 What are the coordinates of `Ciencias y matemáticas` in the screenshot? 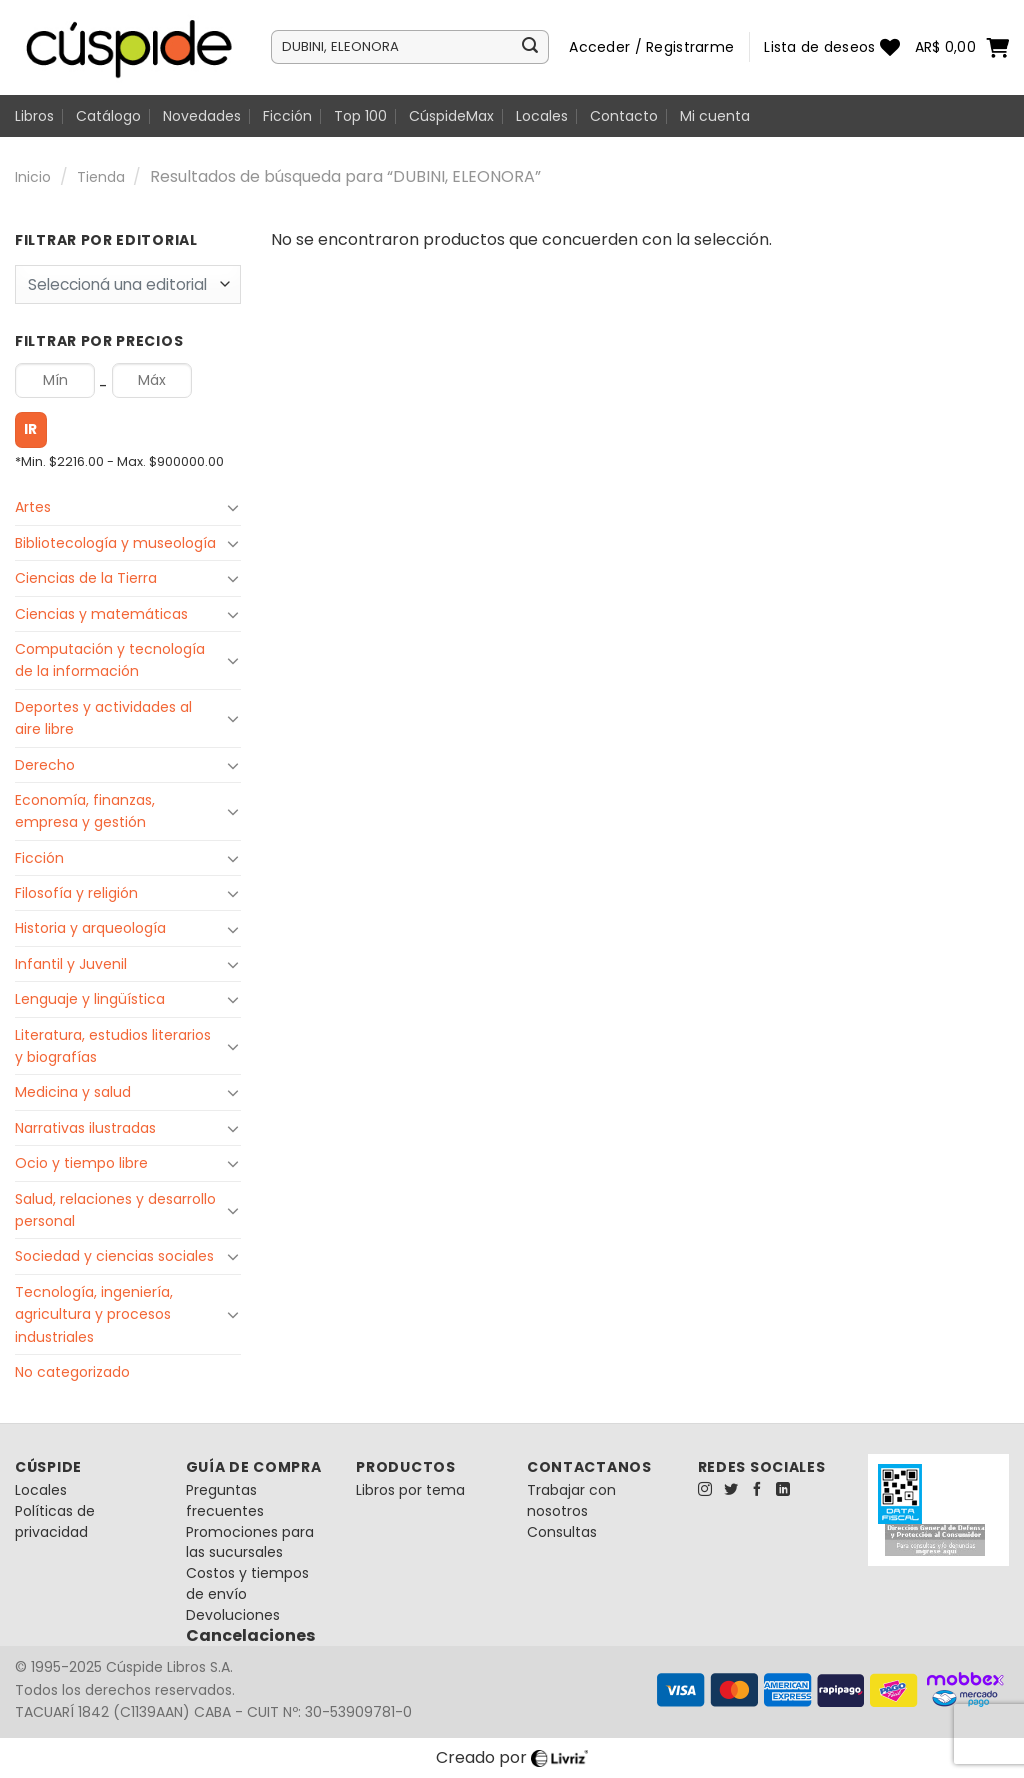 It's located at (101, 614).